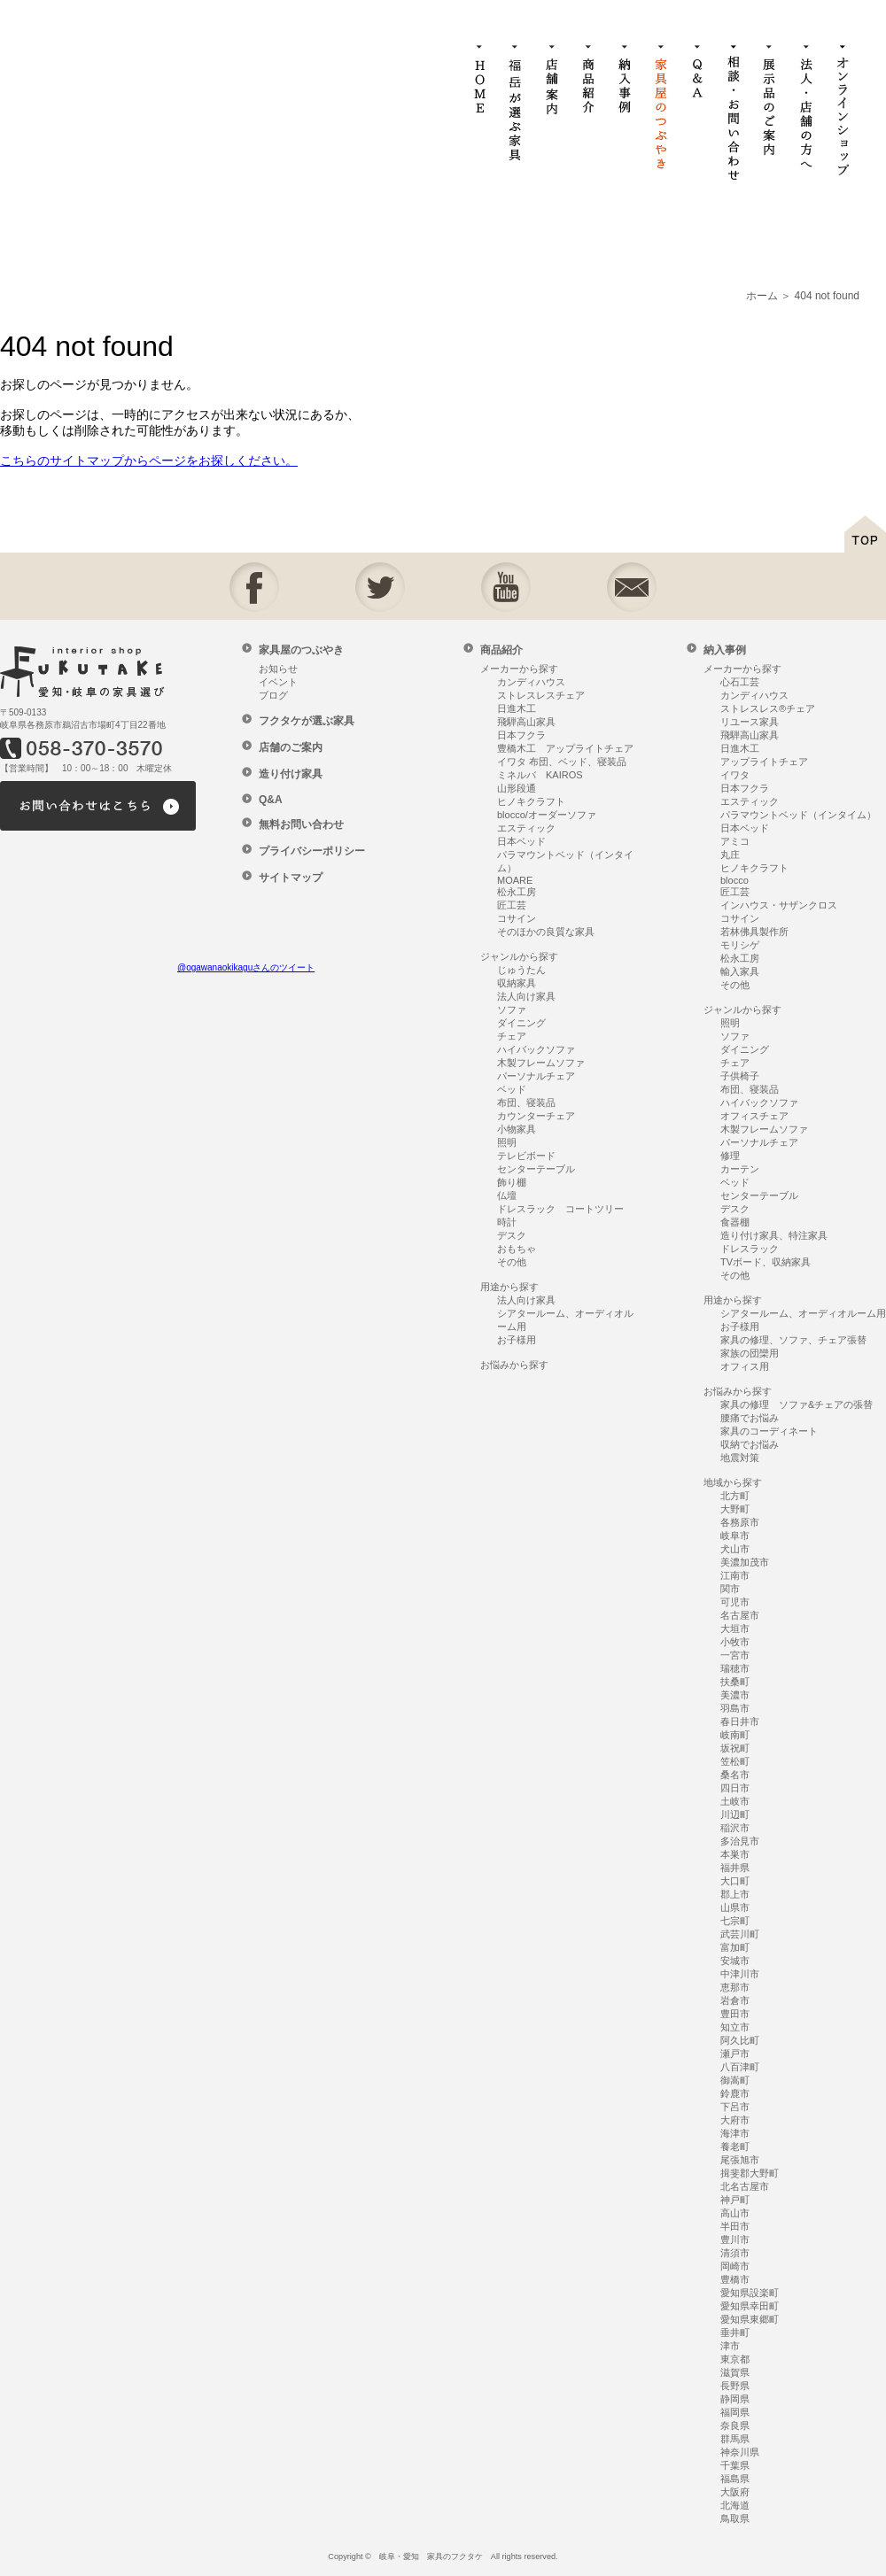 The height and width of the screenshot is (2576, 886). Describe the element at coordinates (735, 2438) in the screenshot. I see `群馬県` at that location.